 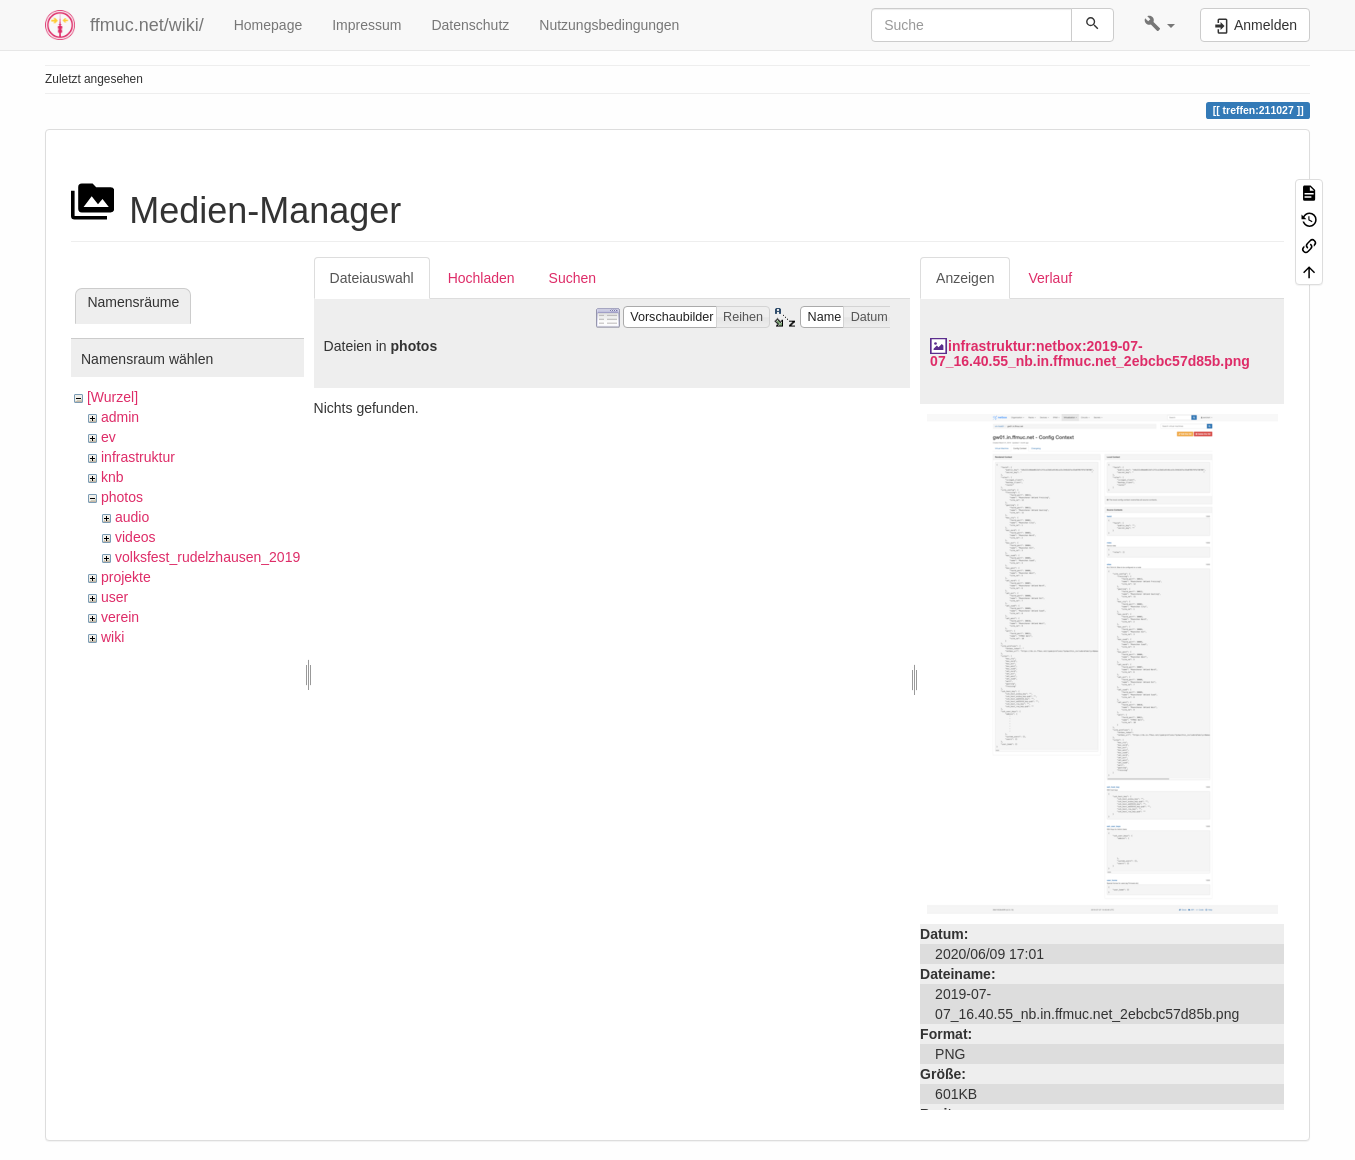 What do you see at coordinates (1050, 278) in the screenshot?
I see `Verlauf` at bounding box center [1050, 278].